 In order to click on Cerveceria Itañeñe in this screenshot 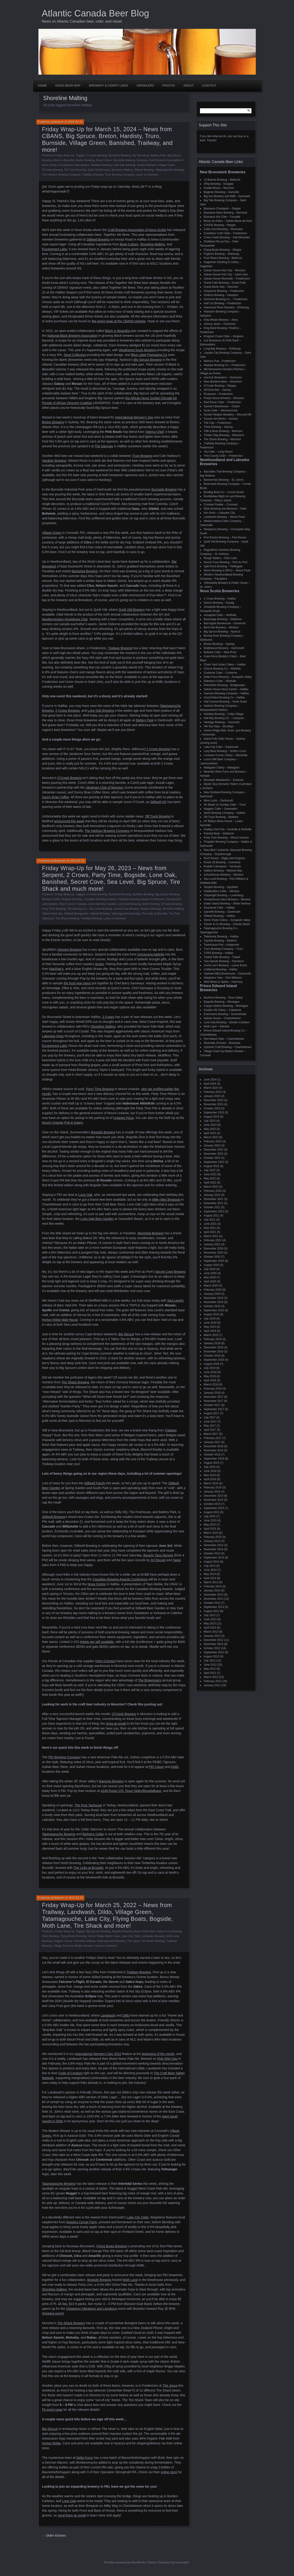, I will do `click(150, 954)`.